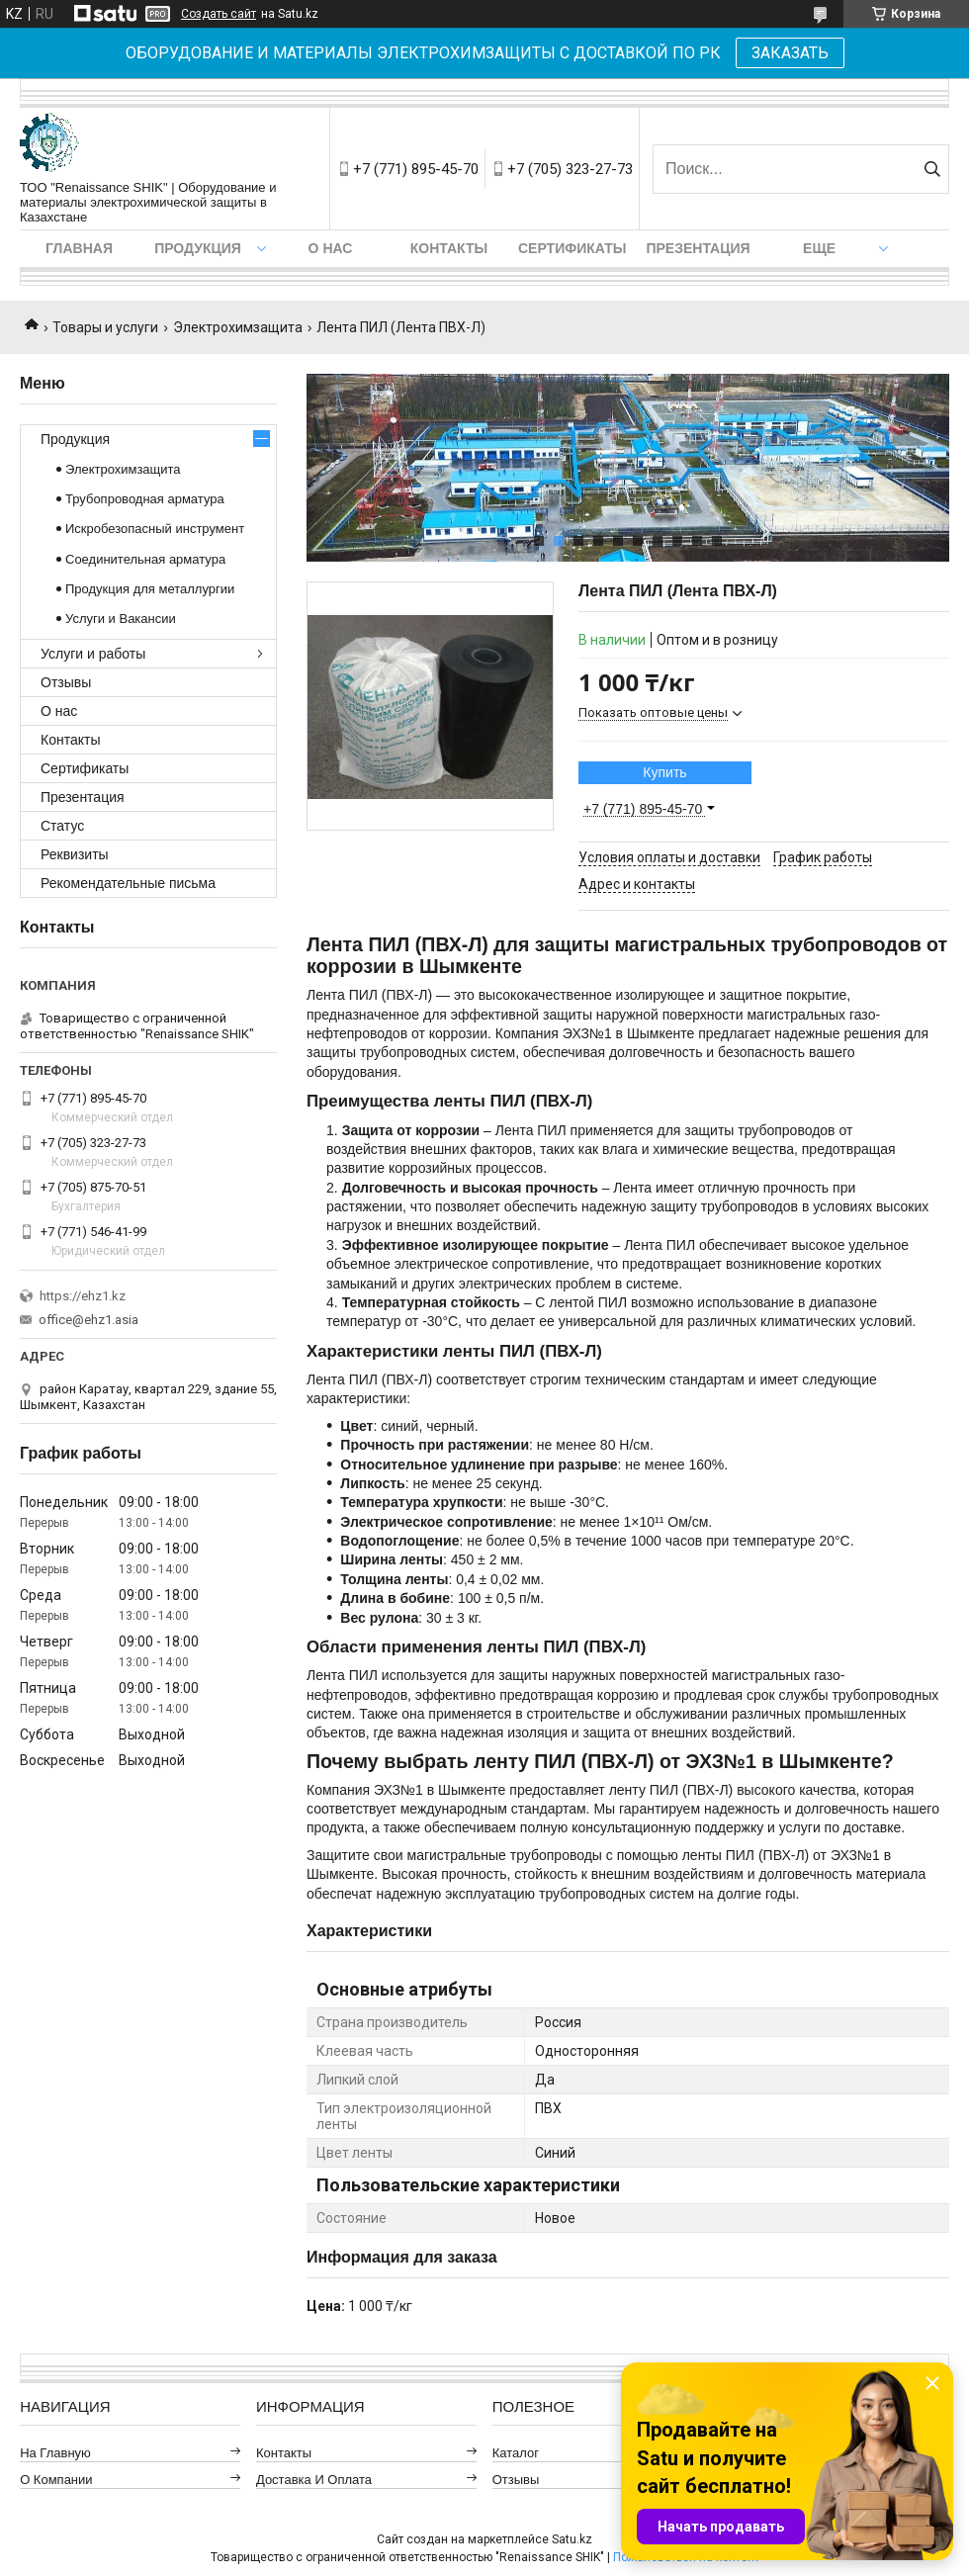 This screenshot has height=2576, width=969. What do you see at coordinates (448, 248) in the screenshot?
I see `Контакты` at bounding box center [448, 248].